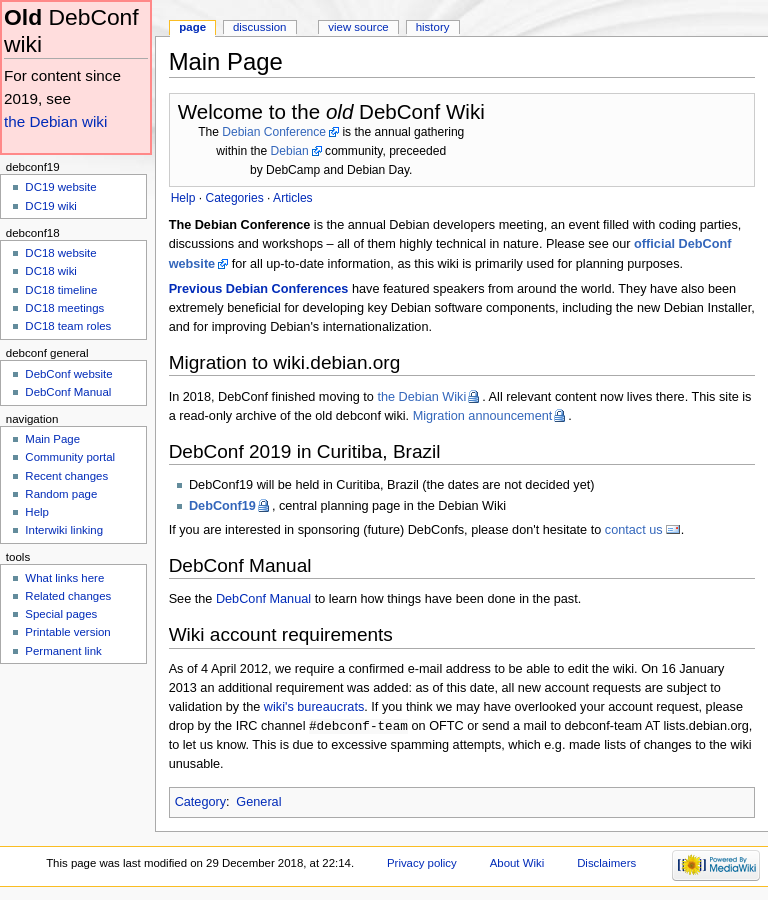 This screenshot has width=768, height=900. Describe the element at coordinates (422, 864) in the screenshot. I see `Privacy policy` at that location.